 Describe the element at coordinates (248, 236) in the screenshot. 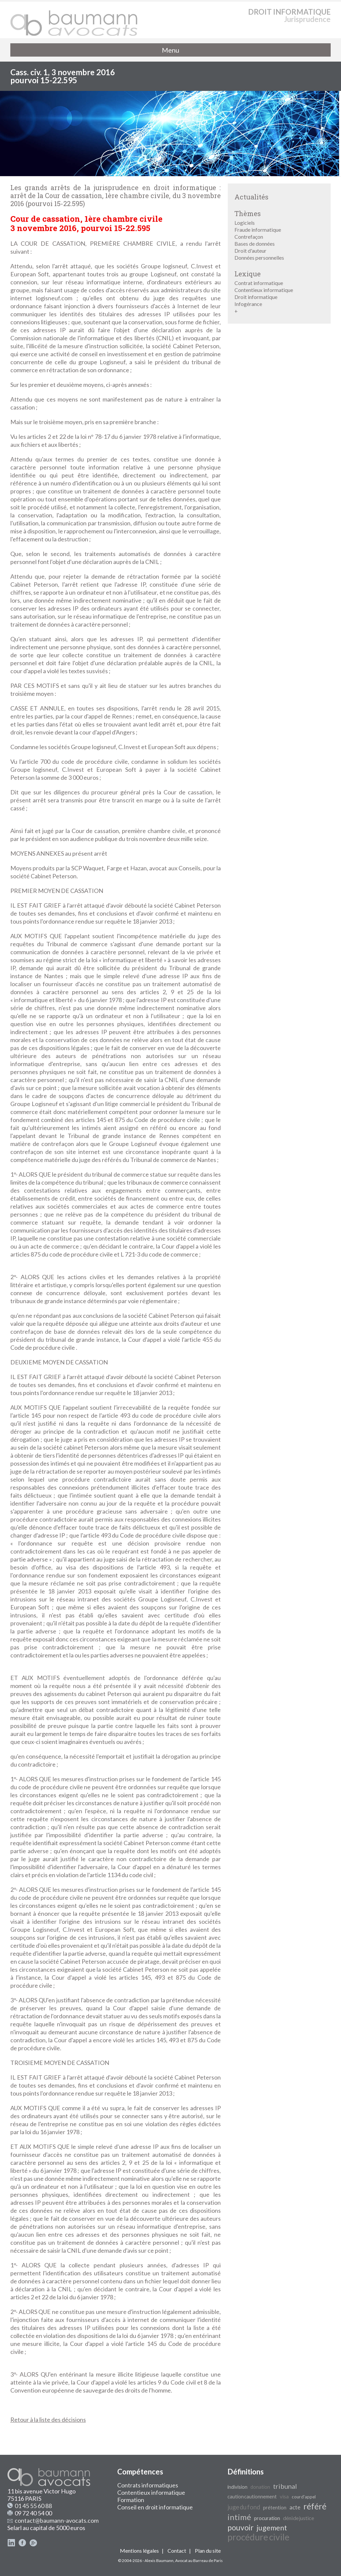

I see `Contrefaçon` at that location.